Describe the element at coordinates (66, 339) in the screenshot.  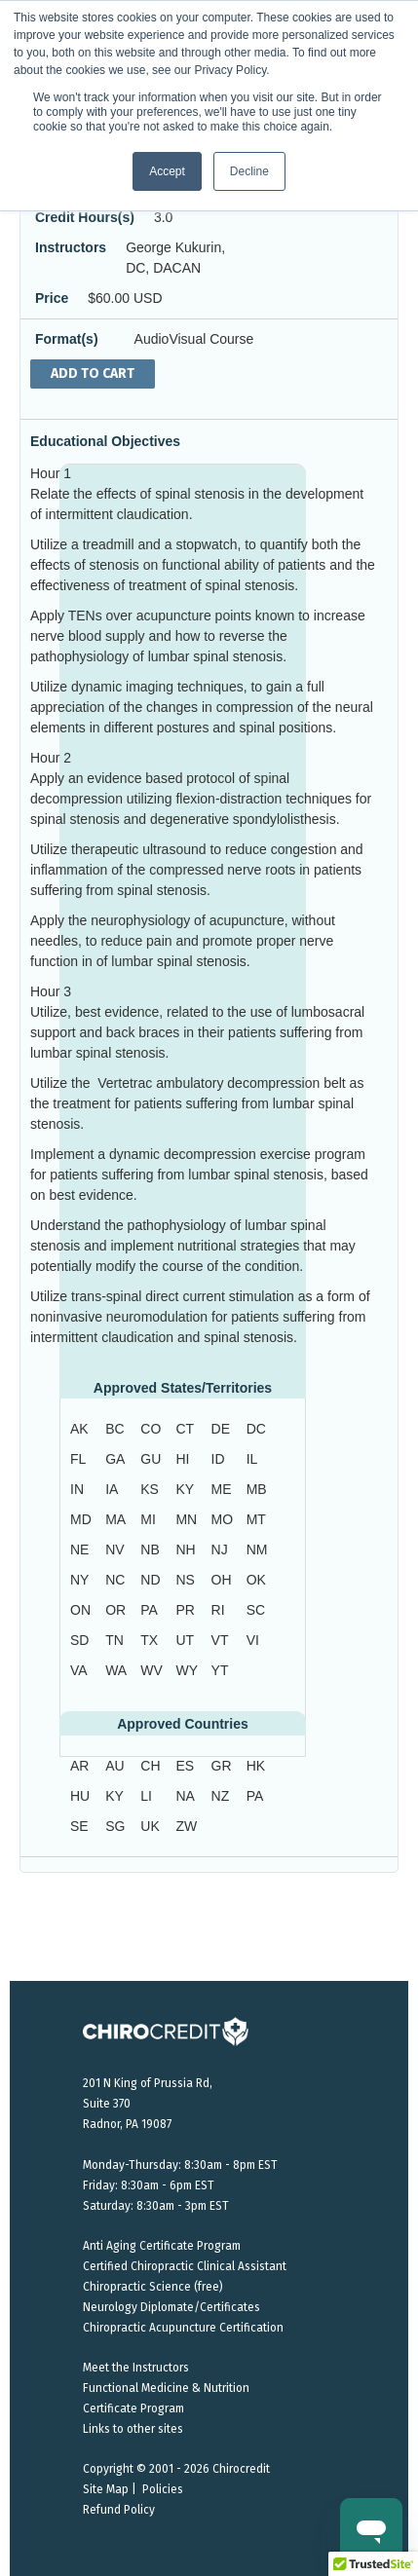
I see `Format(s)` at that location.